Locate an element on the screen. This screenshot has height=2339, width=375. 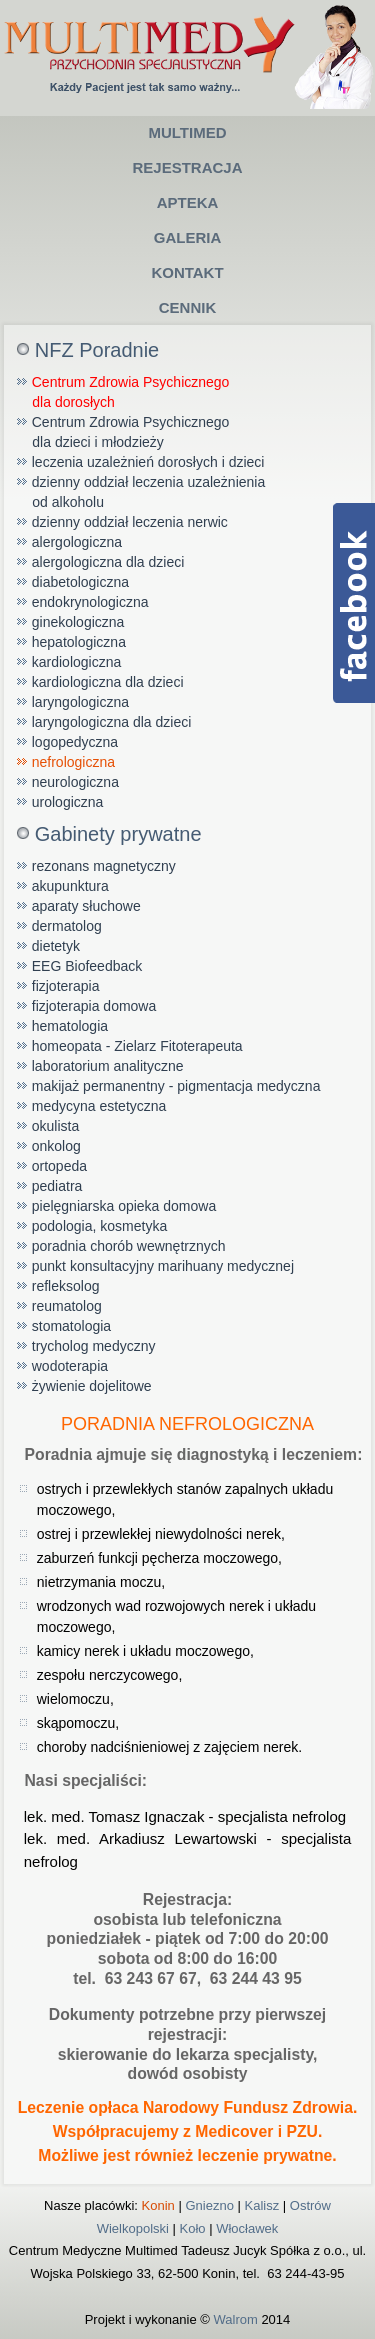
okulista is located at coordinates (55, 1126).